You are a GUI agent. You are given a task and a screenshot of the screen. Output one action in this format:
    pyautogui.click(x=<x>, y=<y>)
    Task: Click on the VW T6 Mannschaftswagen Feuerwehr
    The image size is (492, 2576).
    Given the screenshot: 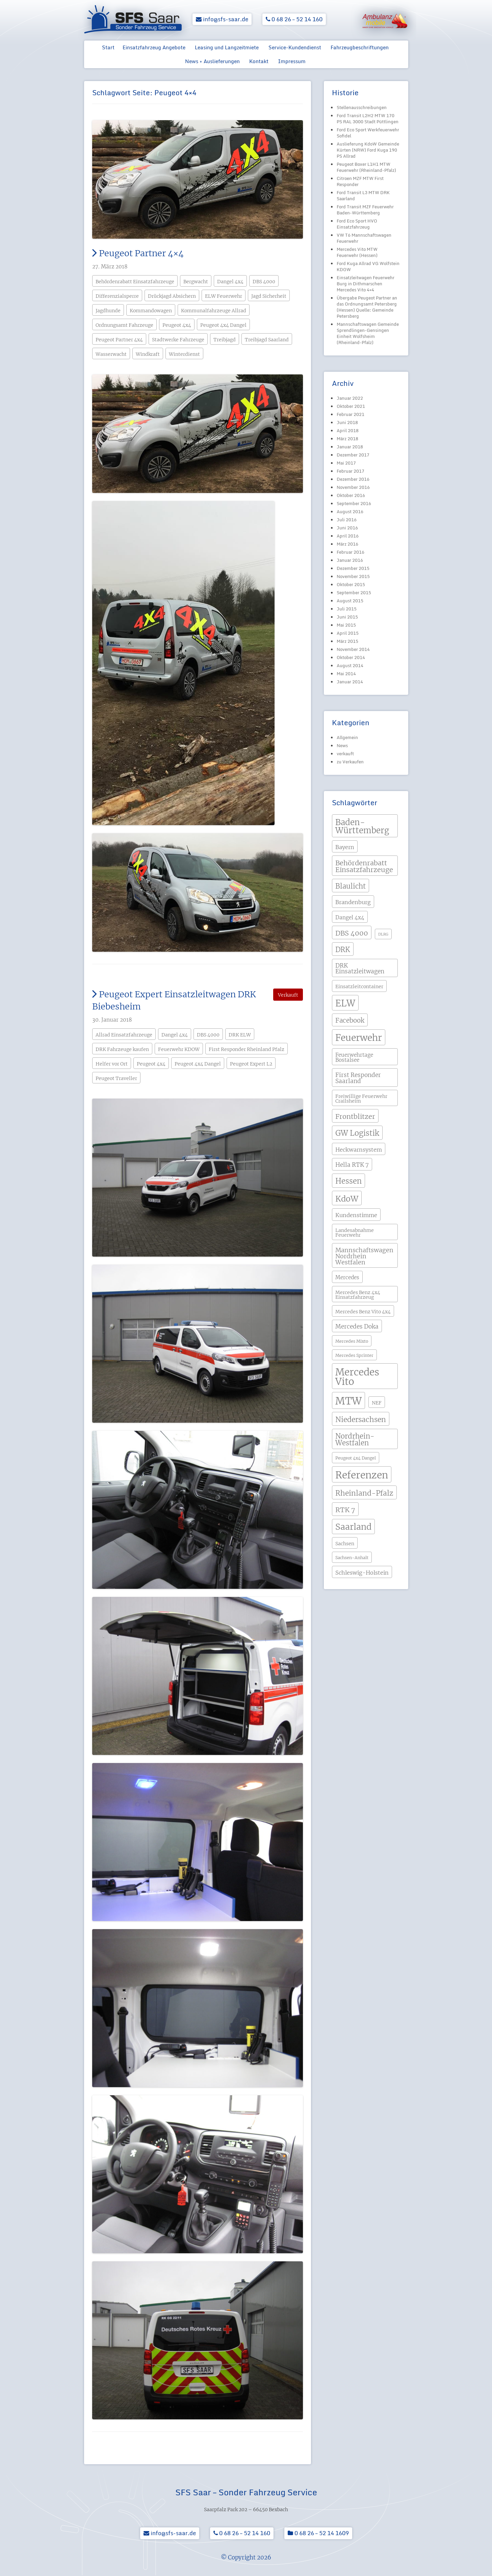 What is the action you would take?
    pyautogui.click(x=364, y=238)
    